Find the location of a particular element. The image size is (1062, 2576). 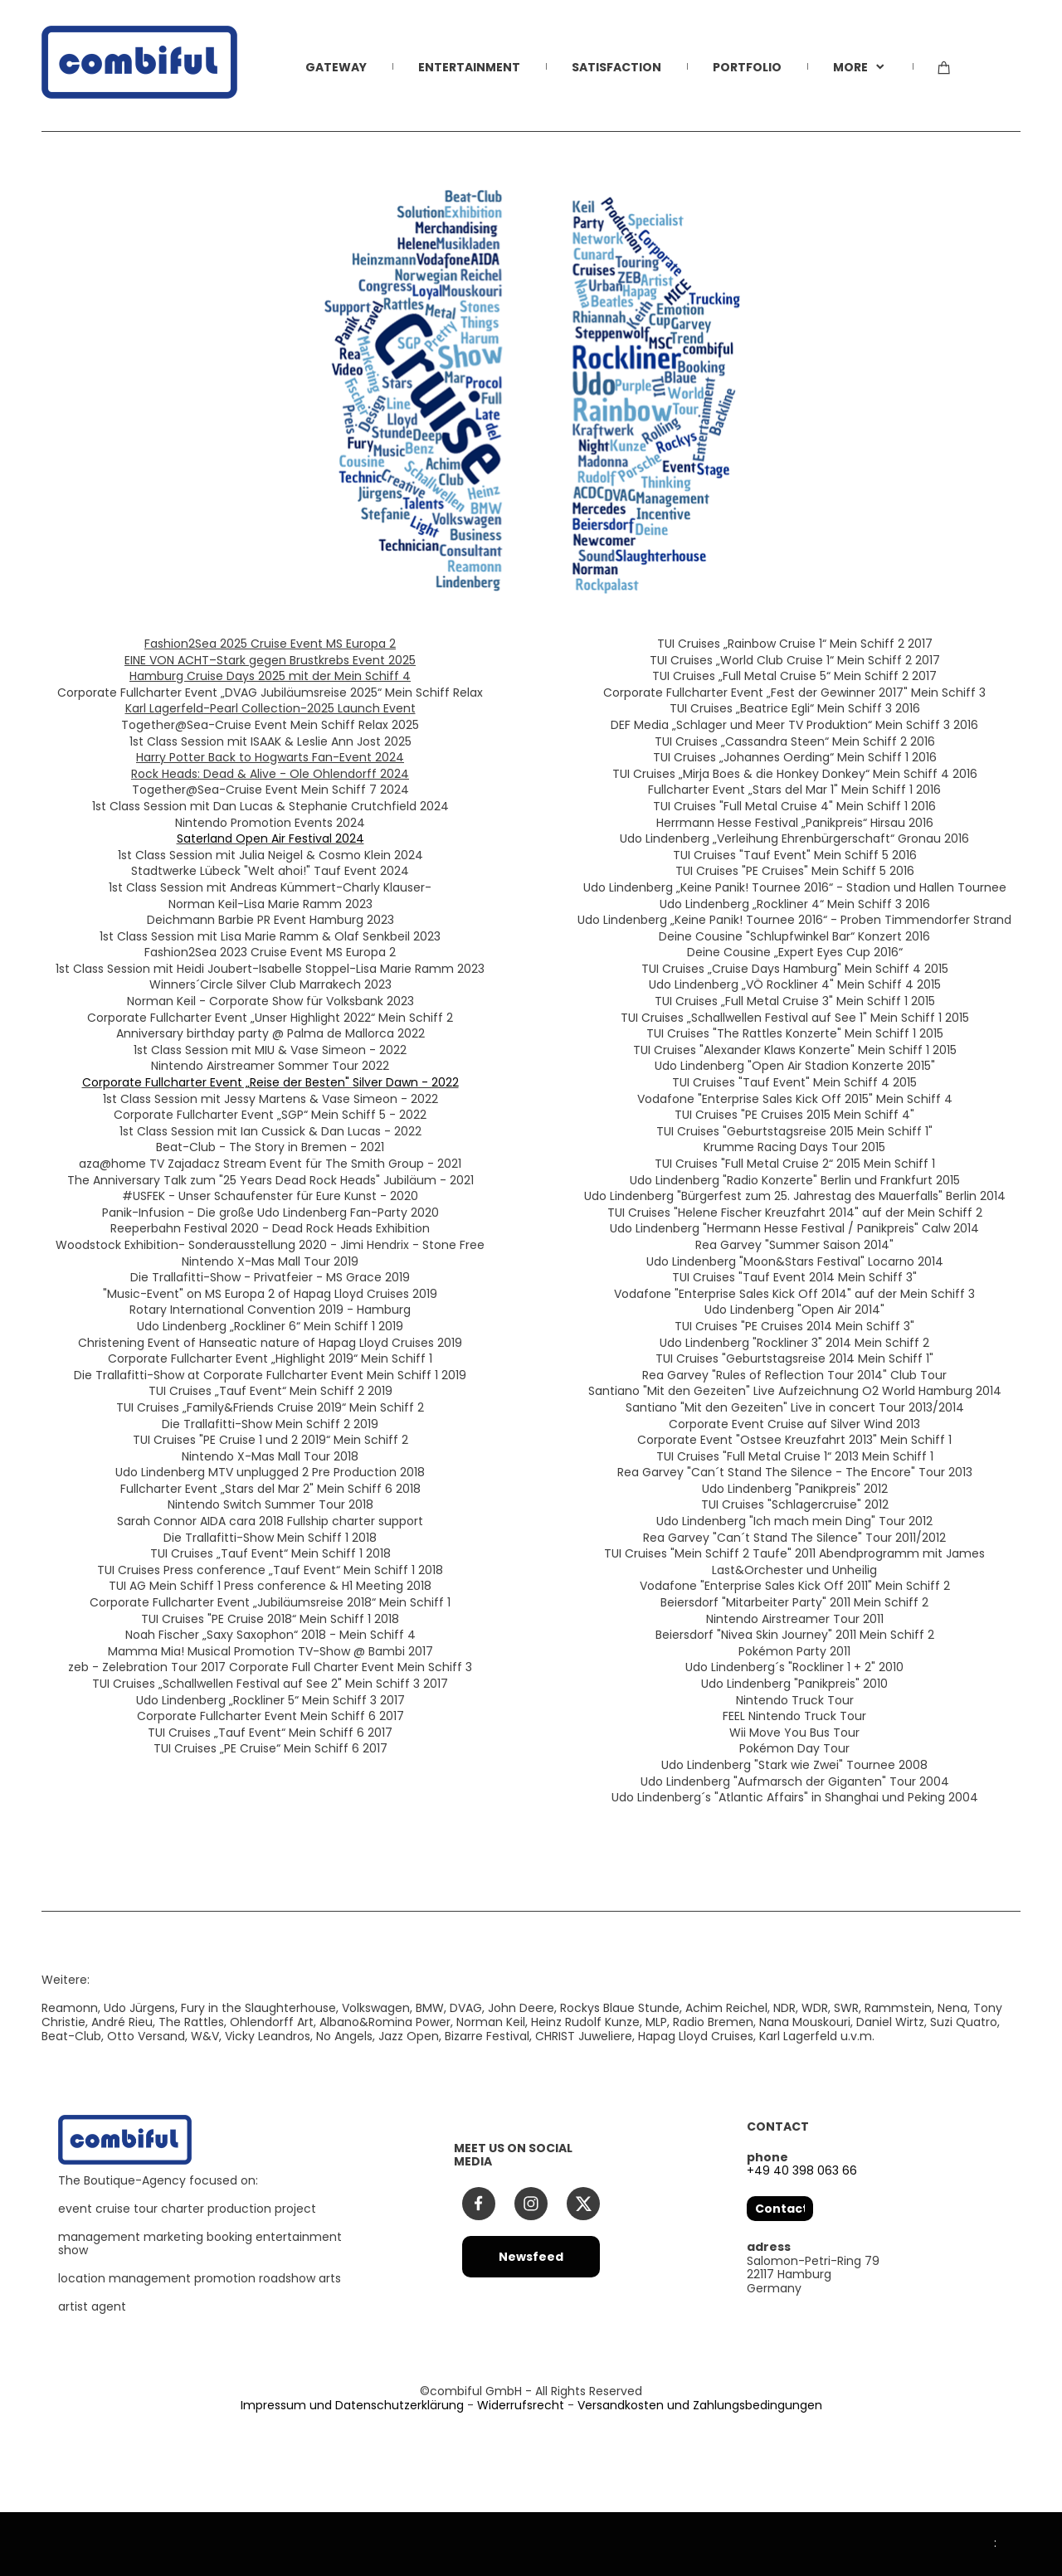

Corporate Fullcharter Event „Reise der Besten" Silver Dawn - 2022 is located at coordinates (270, 1082).